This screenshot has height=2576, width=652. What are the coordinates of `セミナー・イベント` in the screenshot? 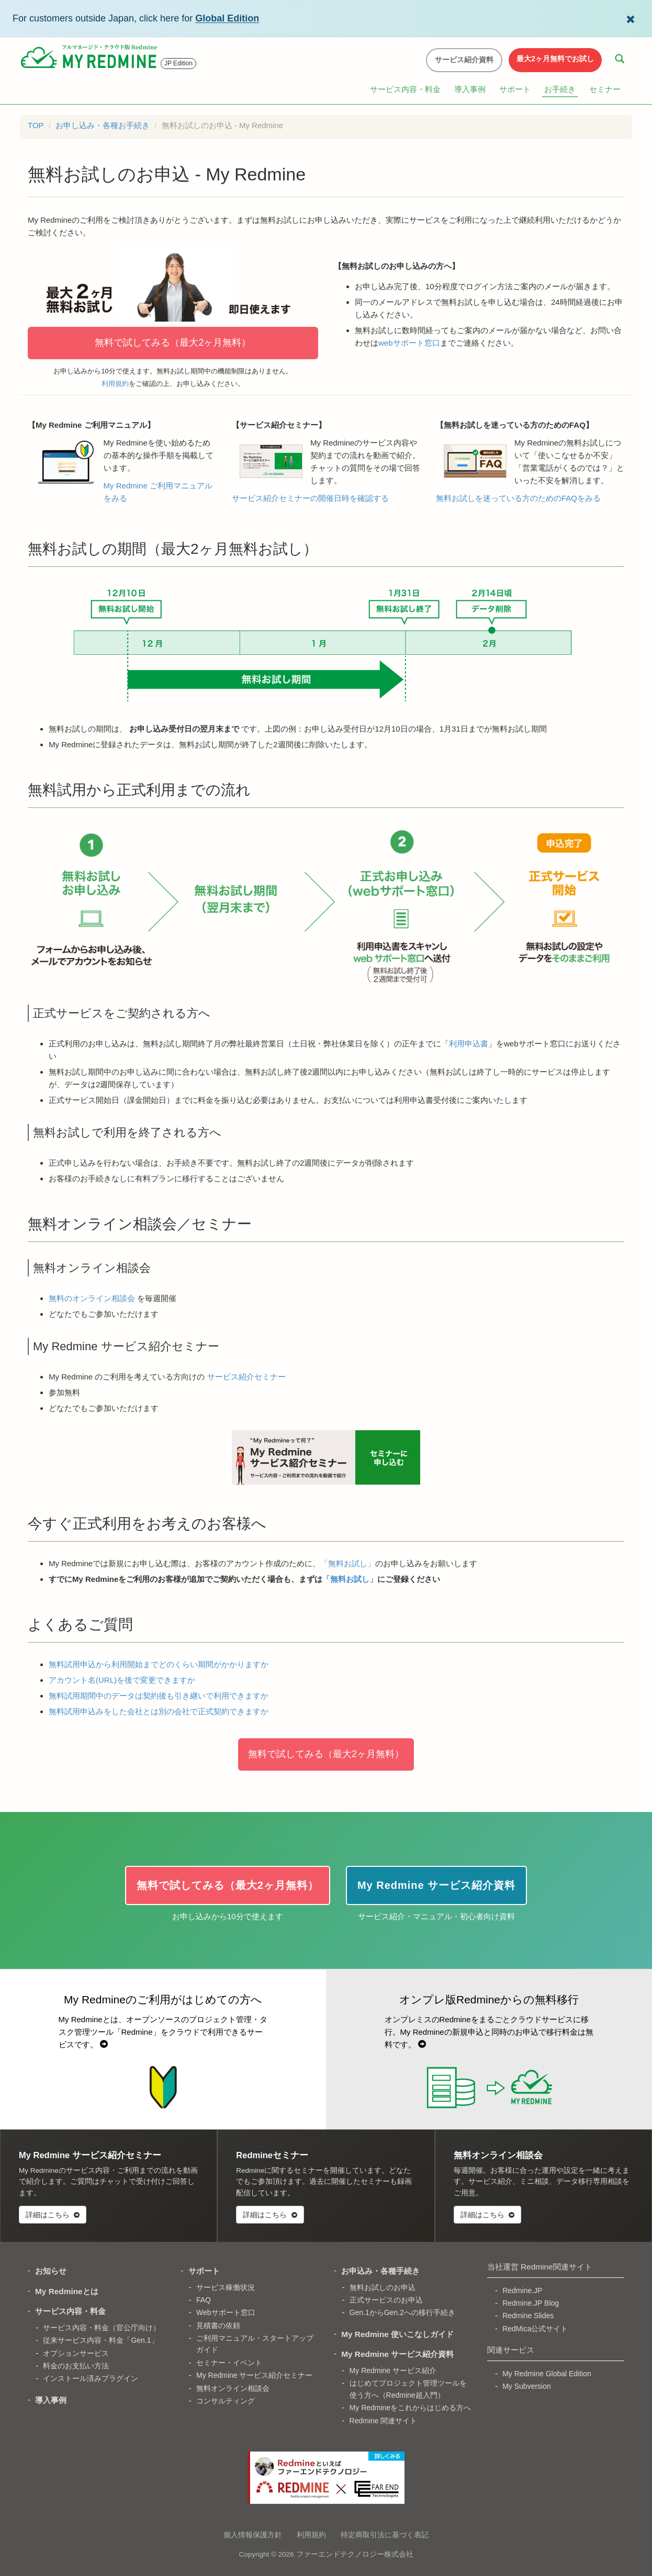 It's located at (229, 2362).